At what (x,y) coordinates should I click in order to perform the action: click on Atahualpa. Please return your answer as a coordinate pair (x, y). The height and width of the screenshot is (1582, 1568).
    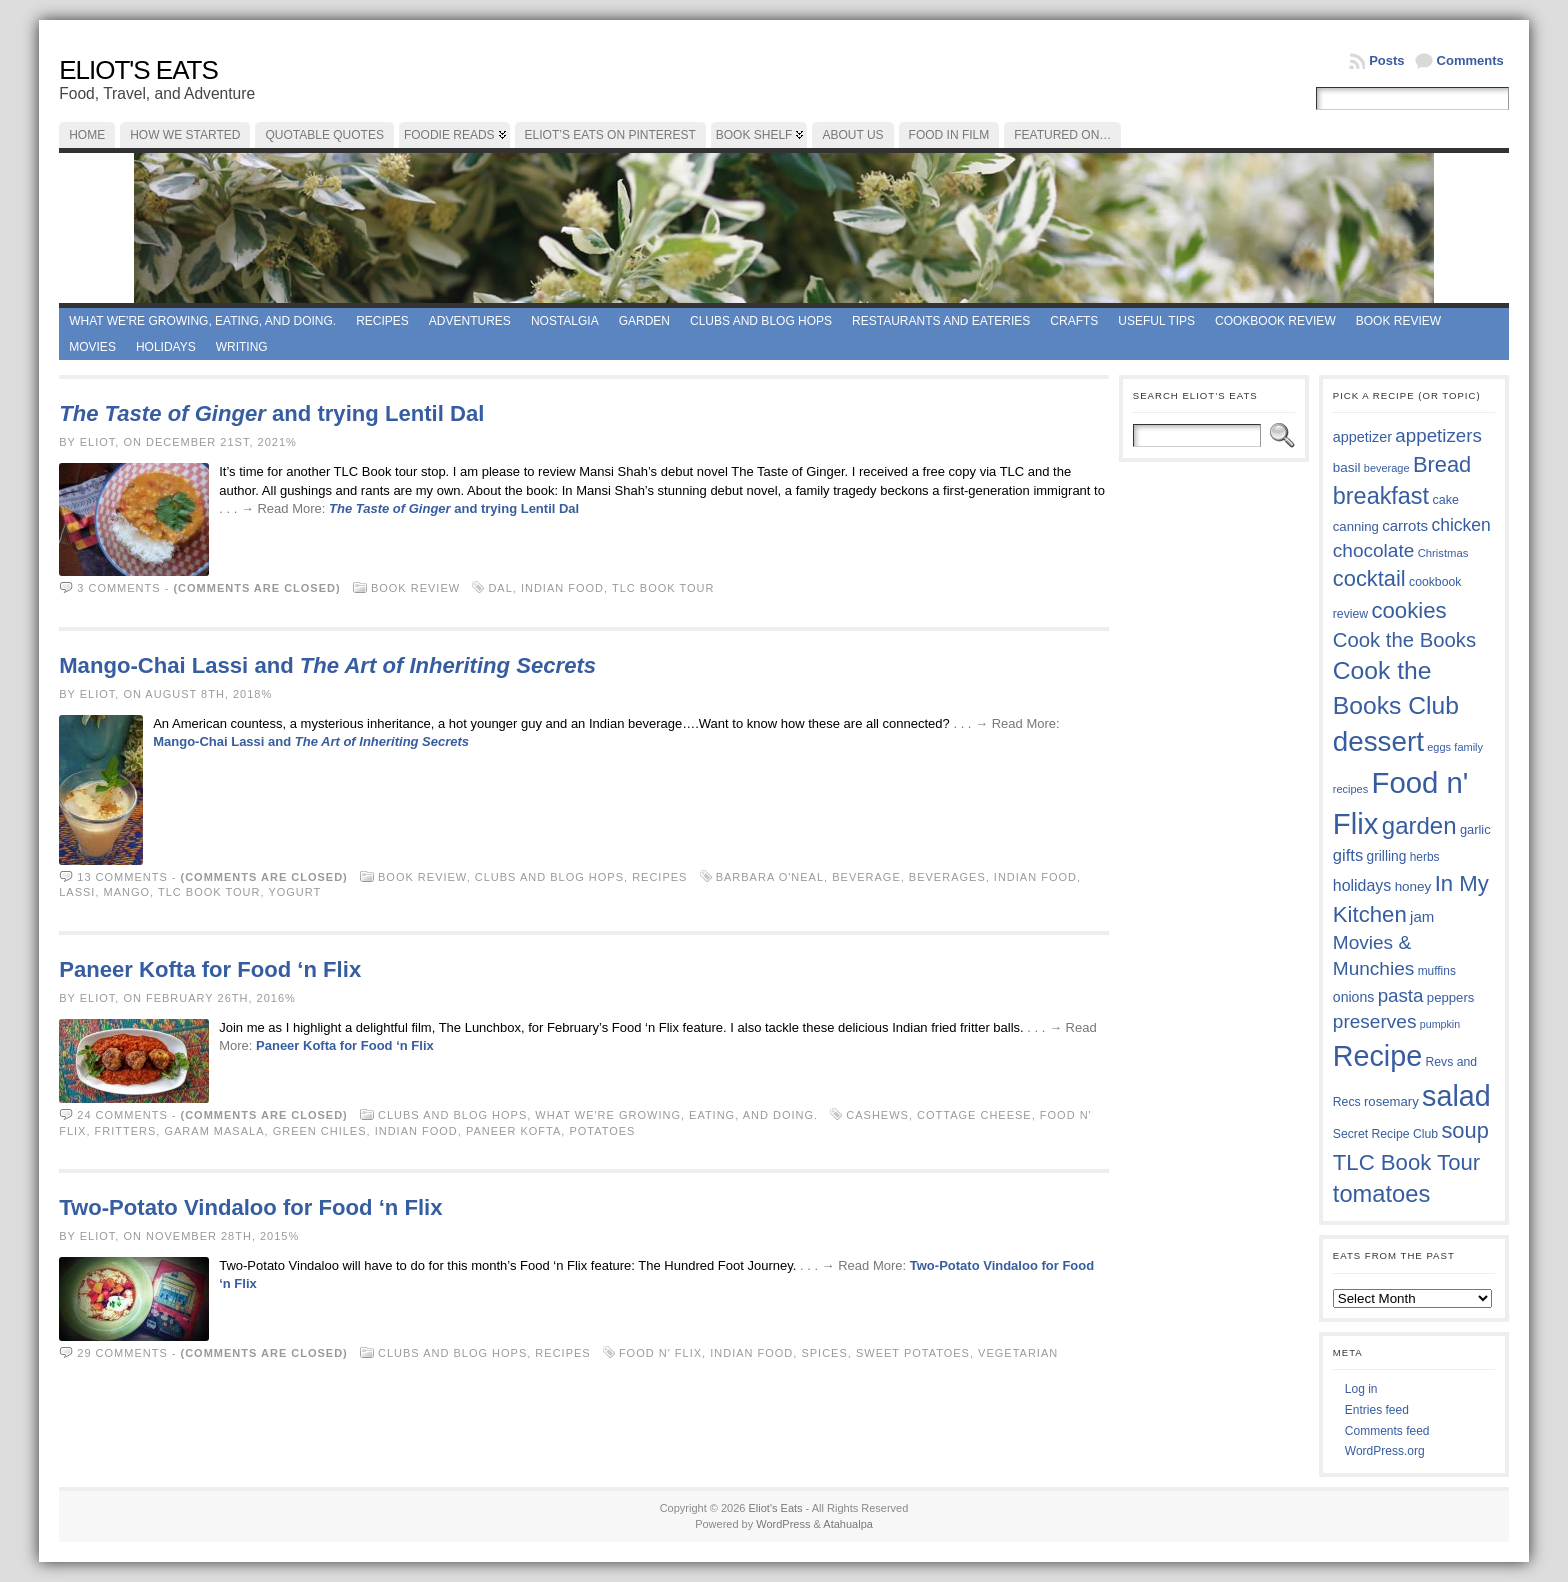
    Looking at the image, I should click on (848, 1524).